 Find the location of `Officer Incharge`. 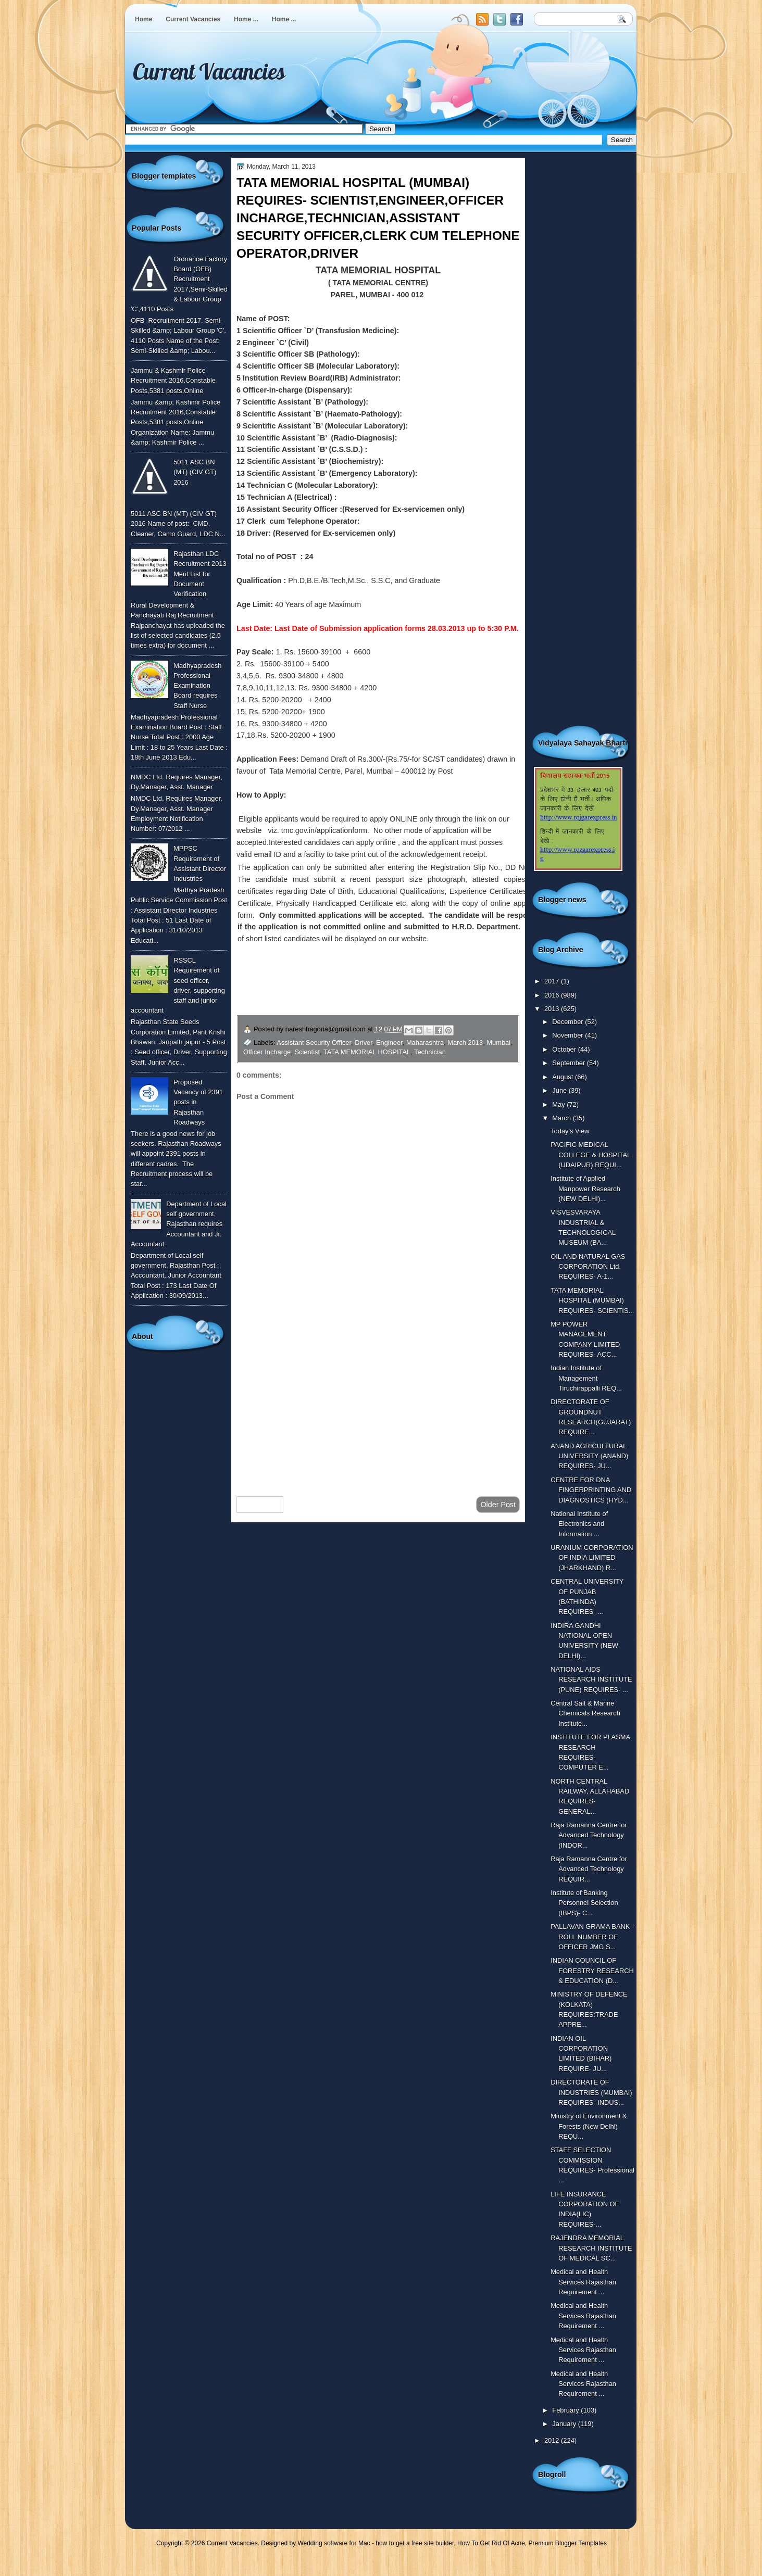

Officer Incharge is located at coordinates (267, 1052).